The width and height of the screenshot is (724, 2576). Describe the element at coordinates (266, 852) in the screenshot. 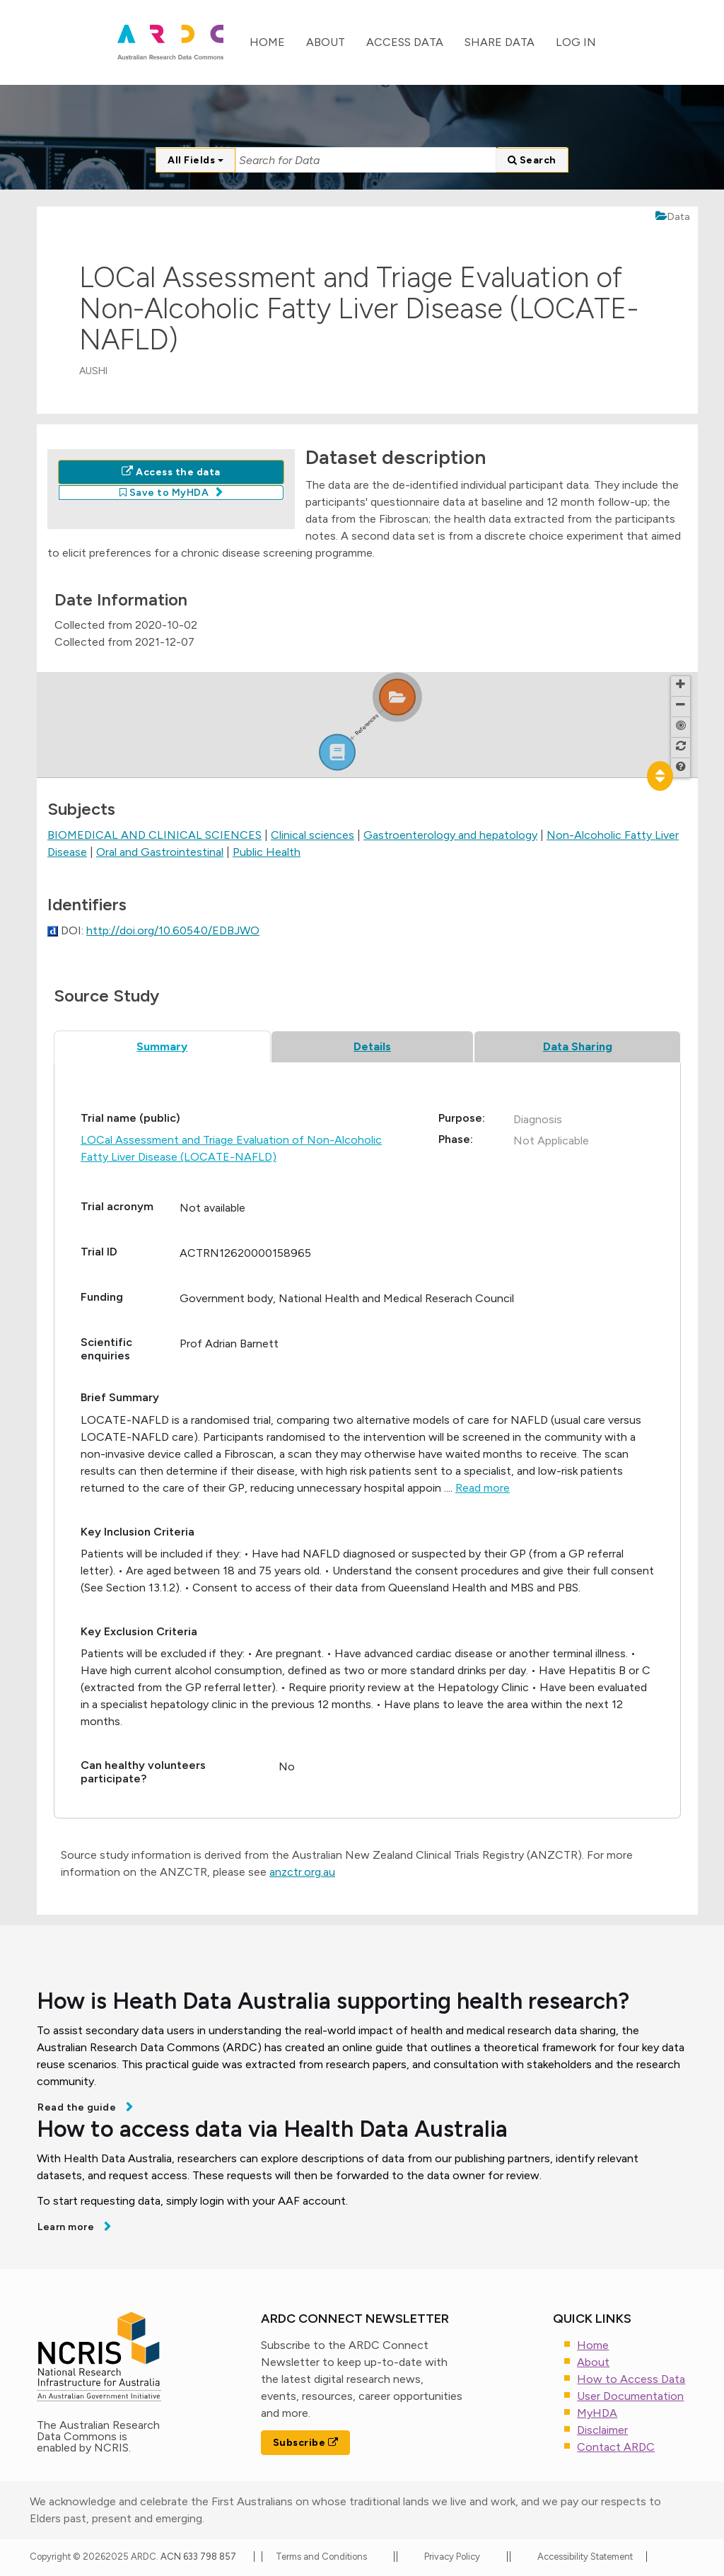

I see `Public Health` at that location.